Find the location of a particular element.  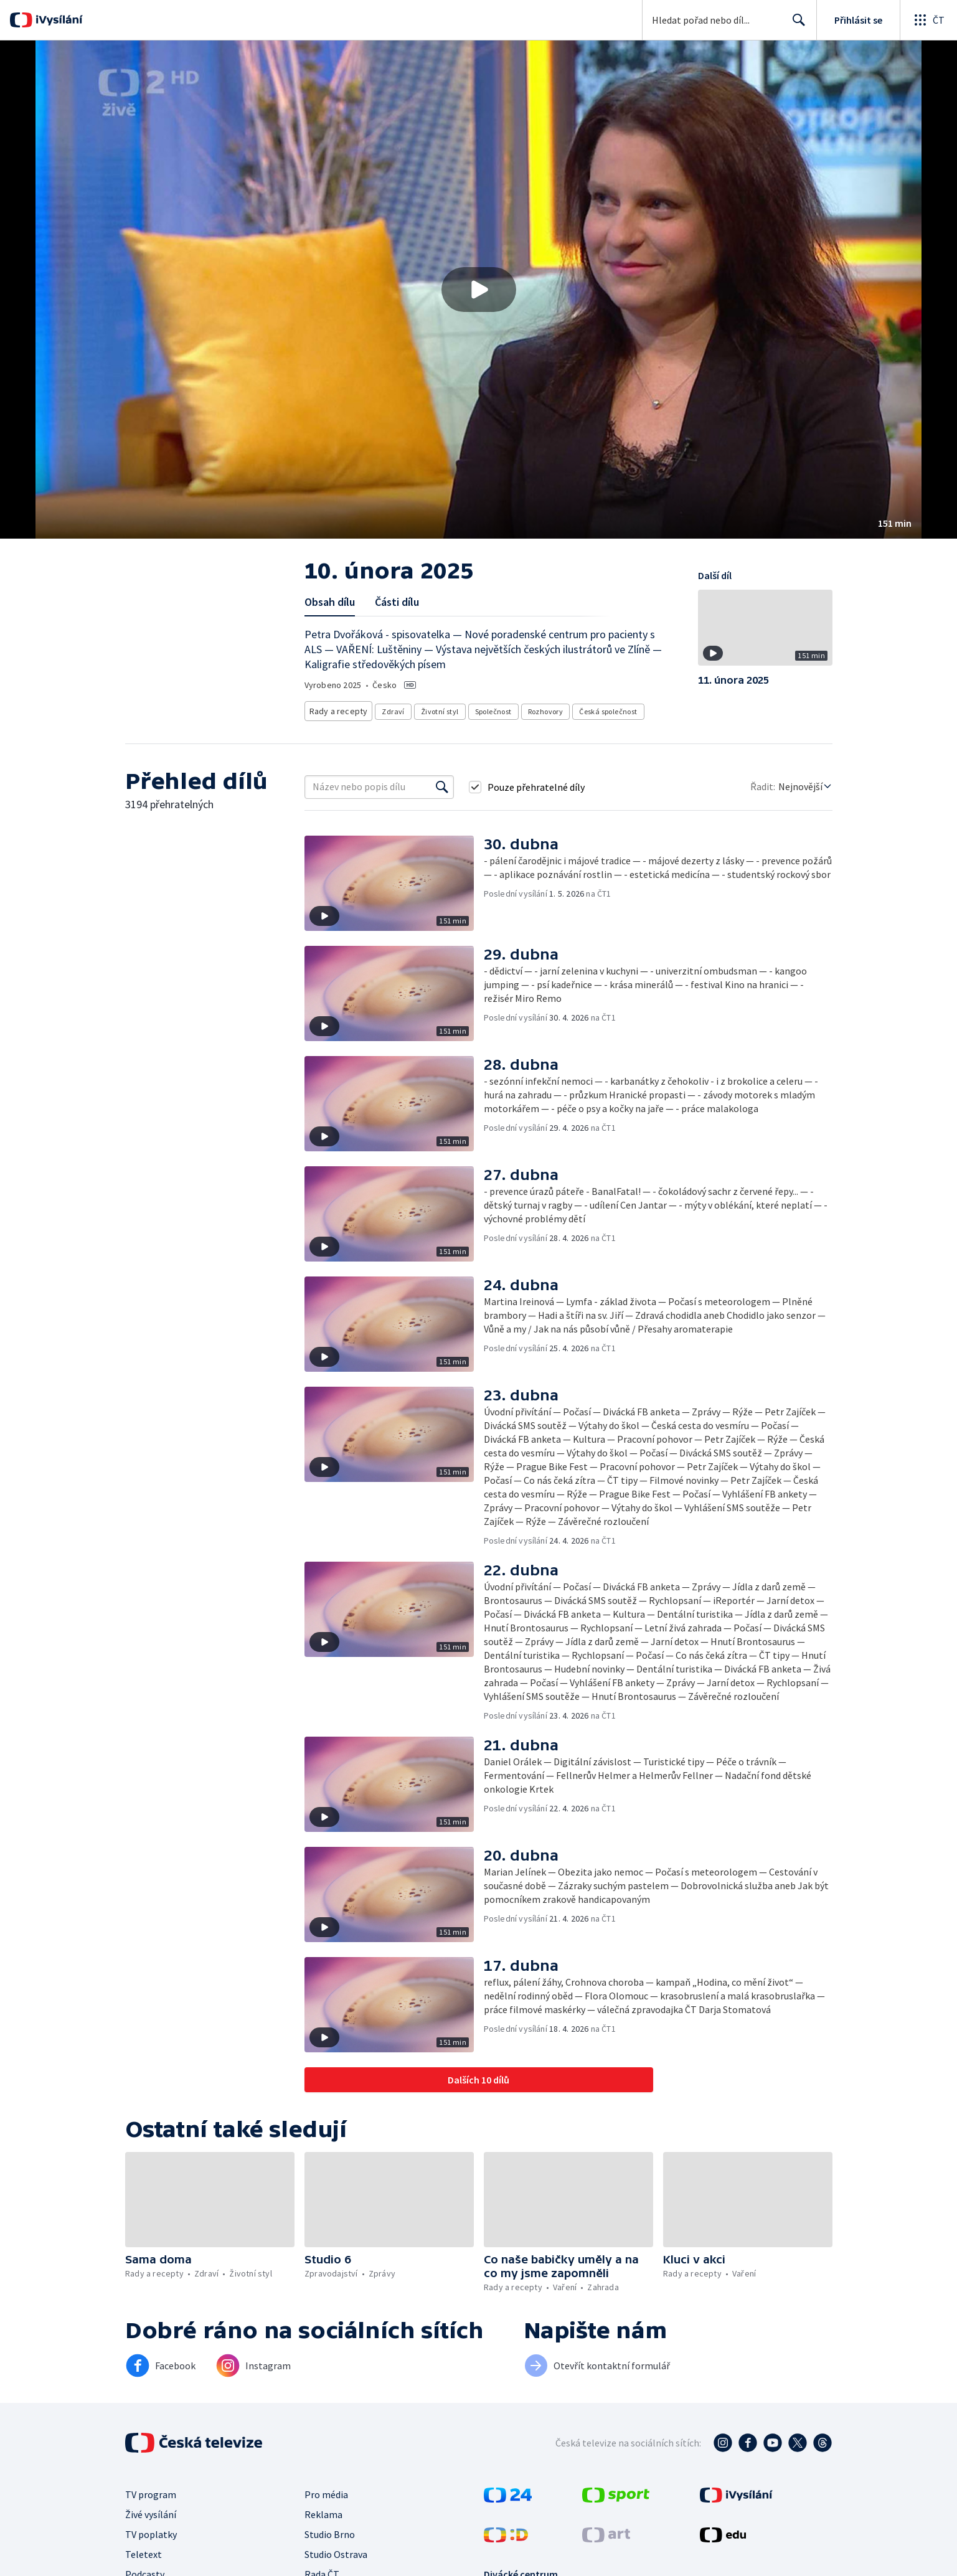

TV poplatky is located at coordinates (151, 2530).